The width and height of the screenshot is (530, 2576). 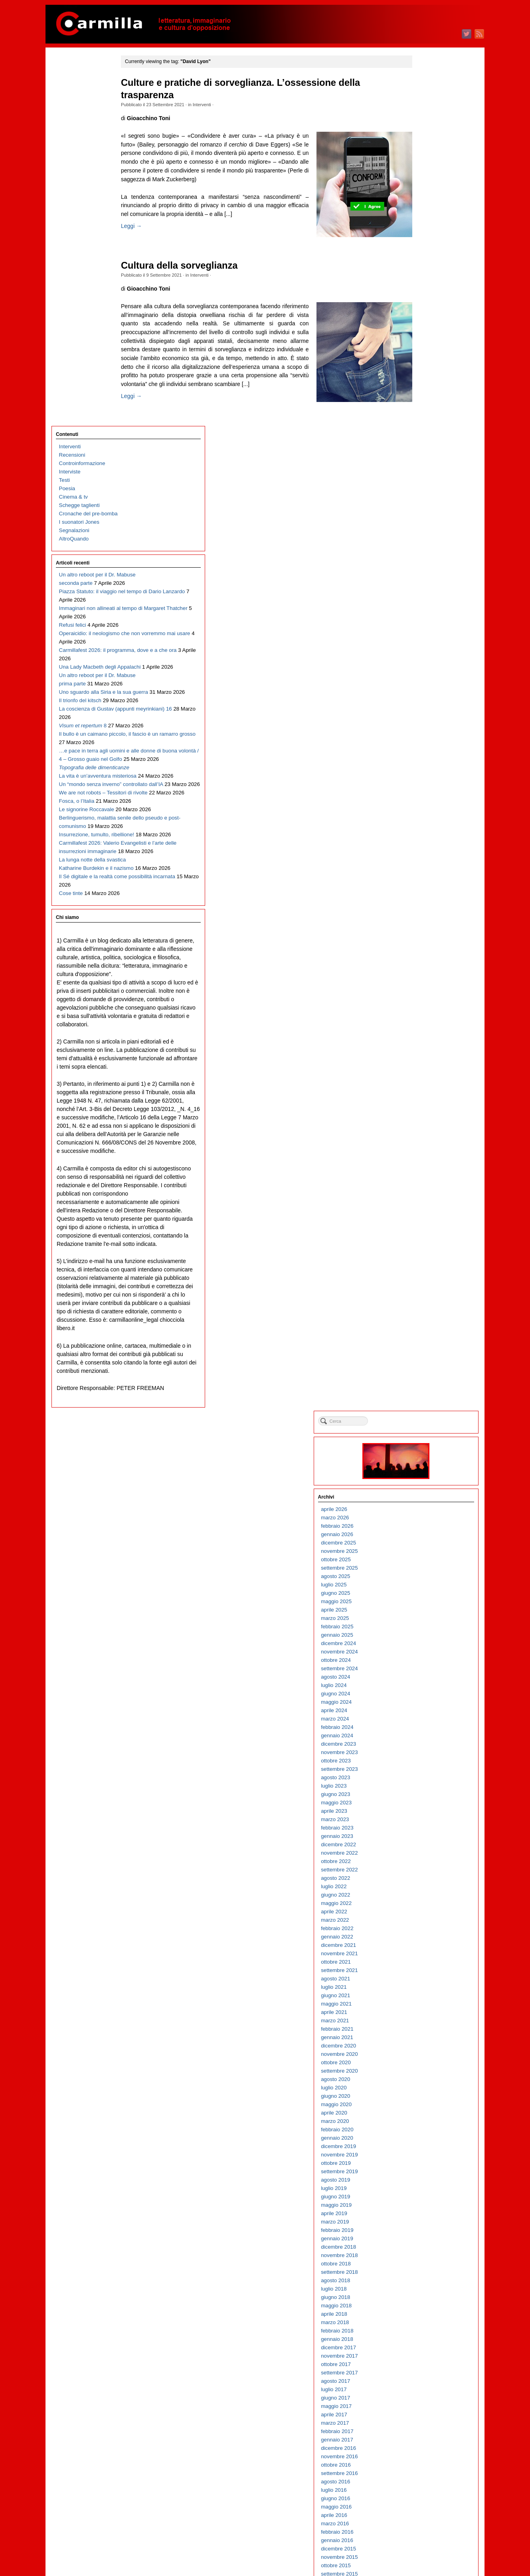 I want to click on ottobre 2022, so click(x=423, y=508).